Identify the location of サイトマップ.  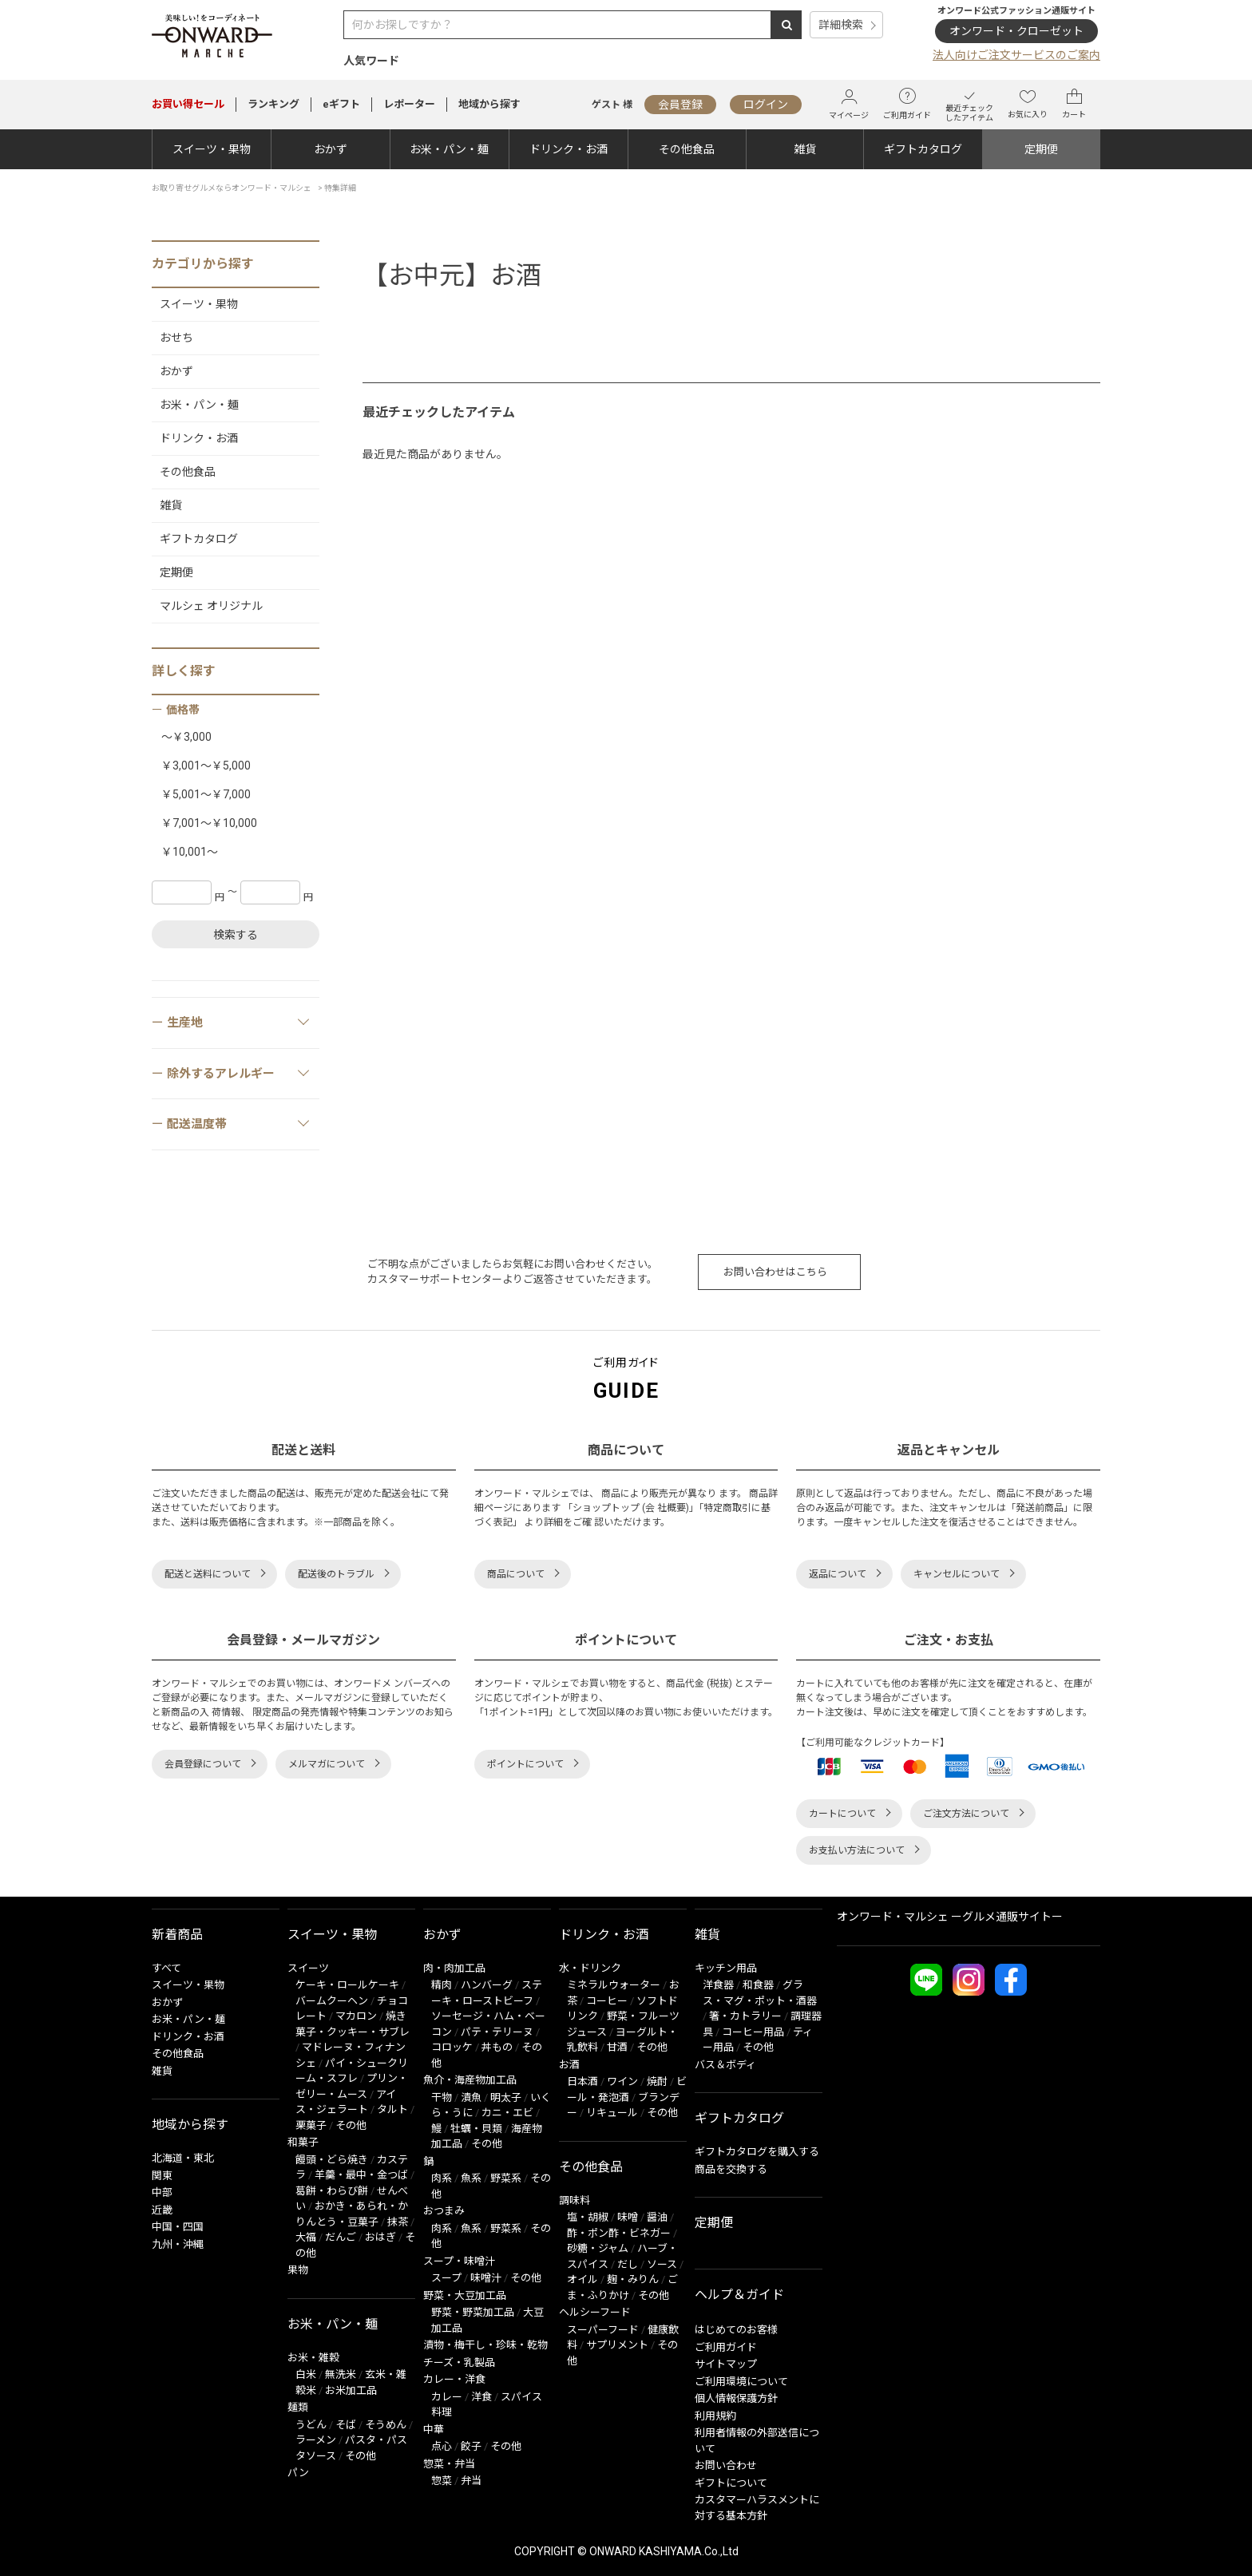
(726, 2364).